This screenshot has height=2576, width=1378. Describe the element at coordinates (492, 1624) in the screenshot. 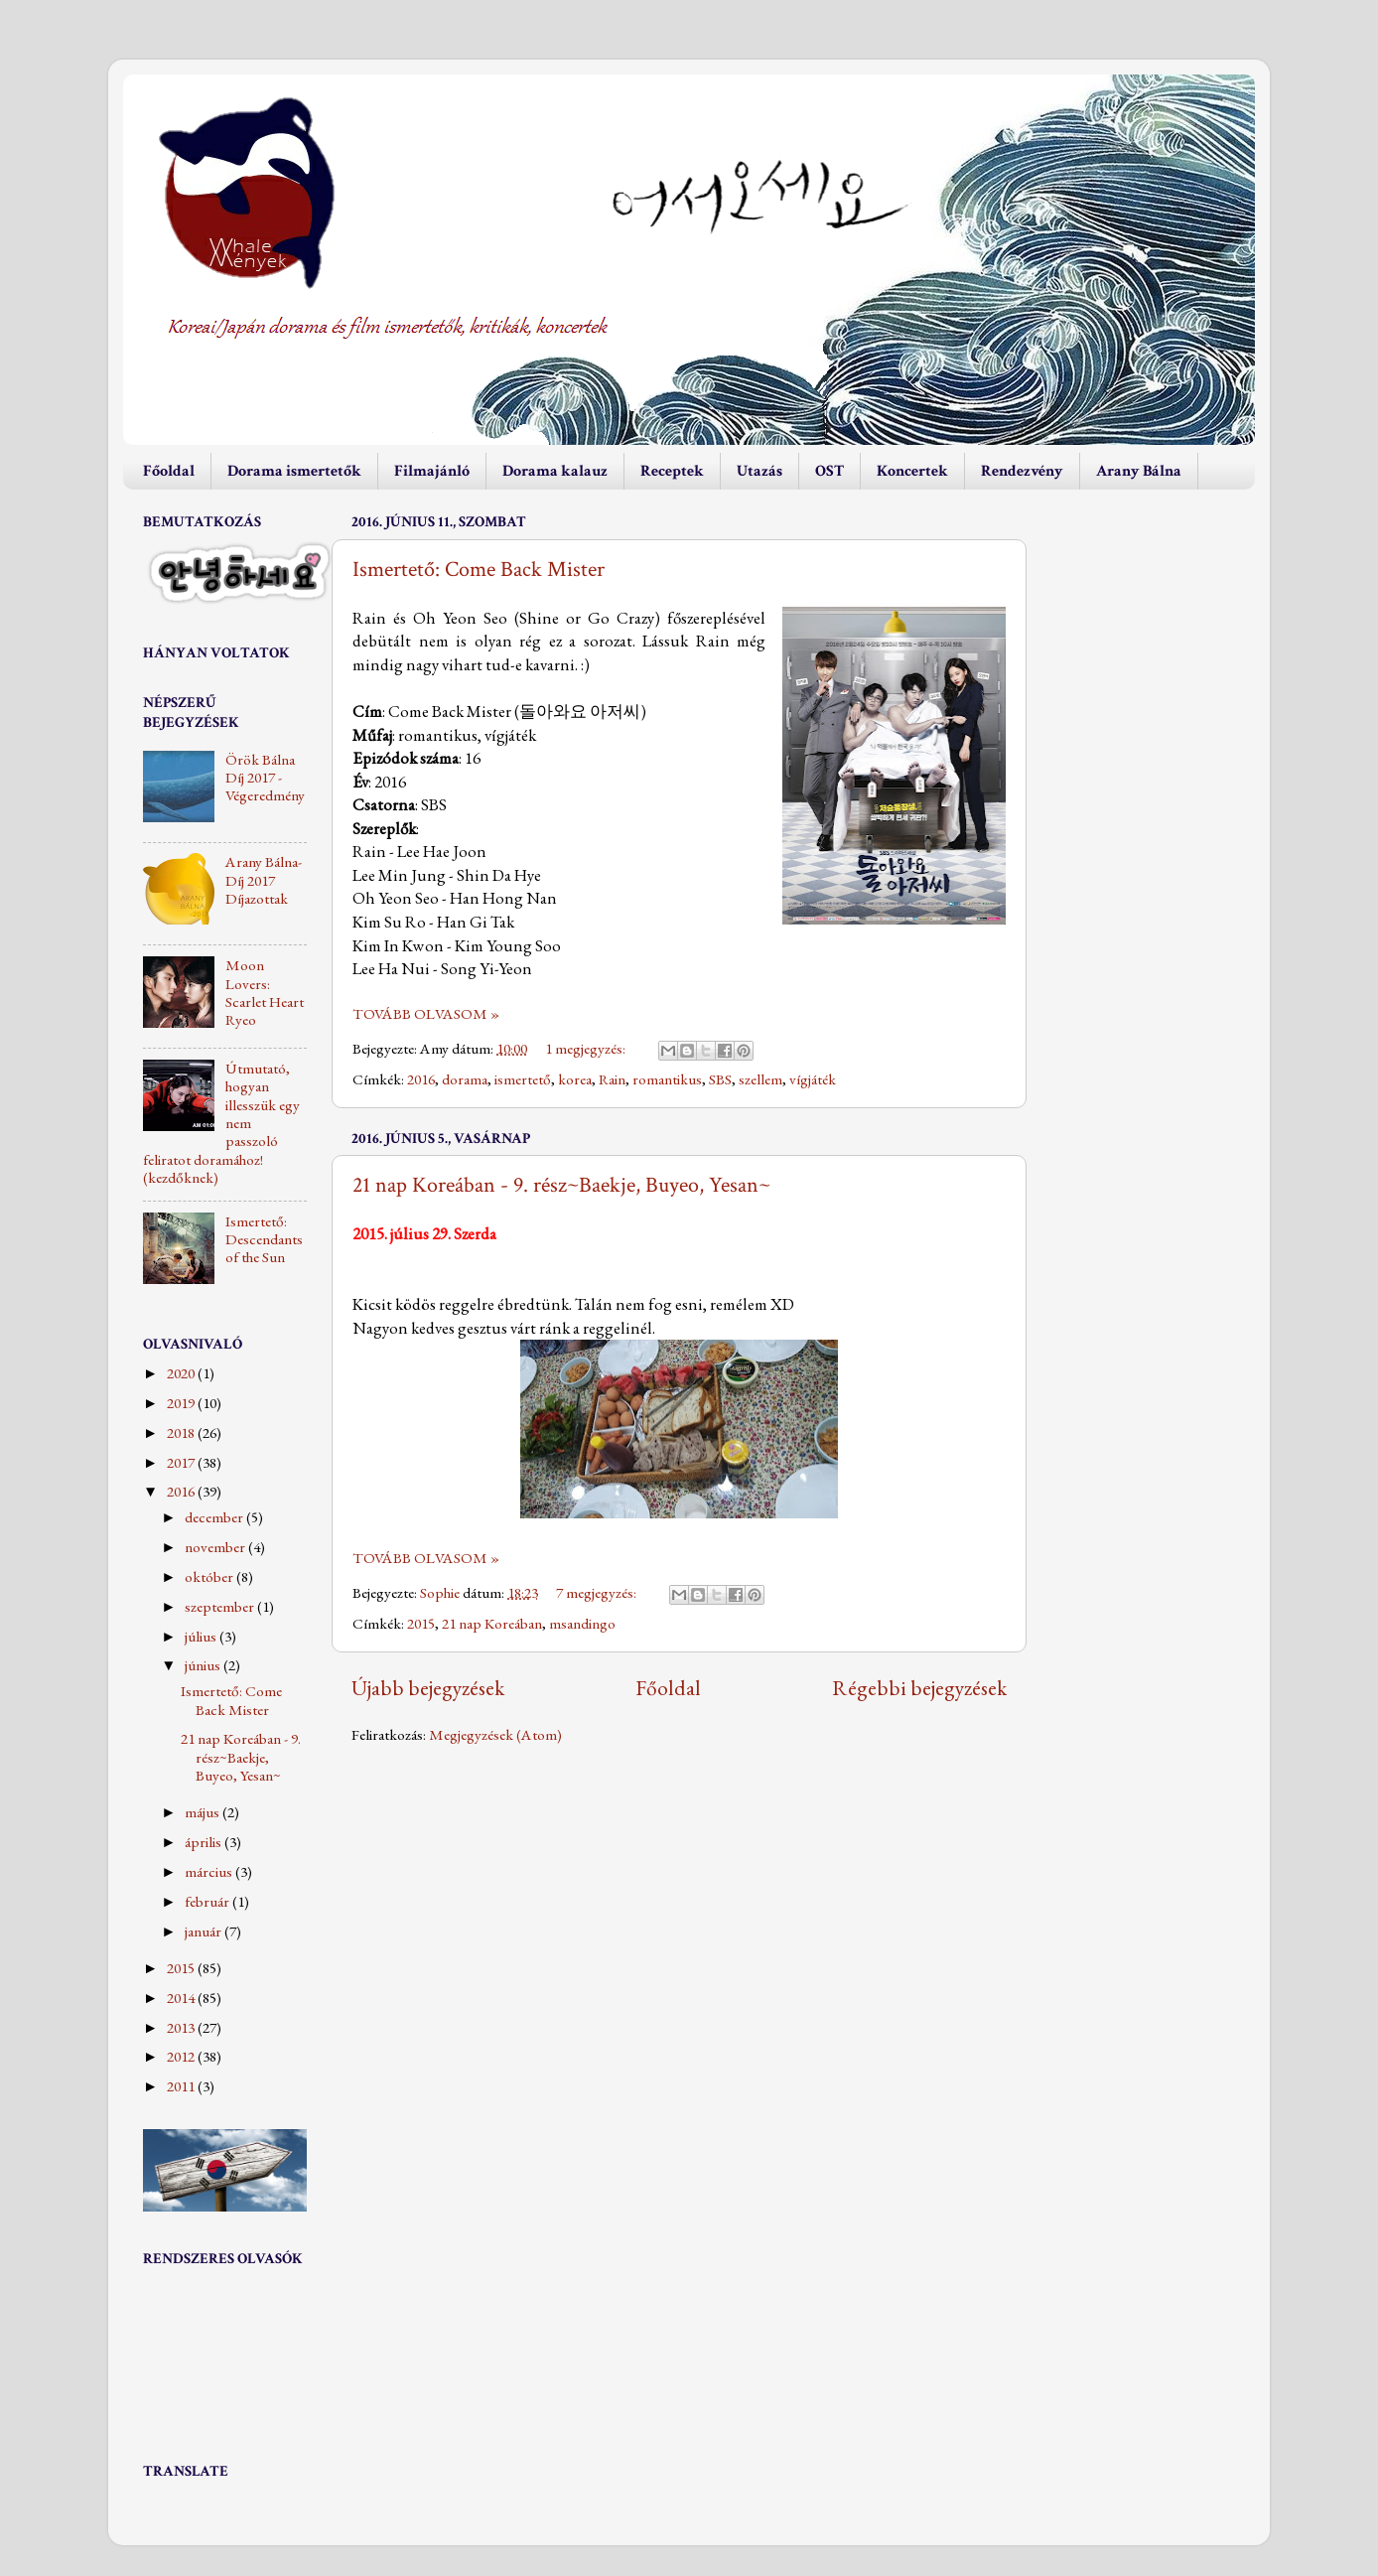

I see `21 nap Koreában` at that location.